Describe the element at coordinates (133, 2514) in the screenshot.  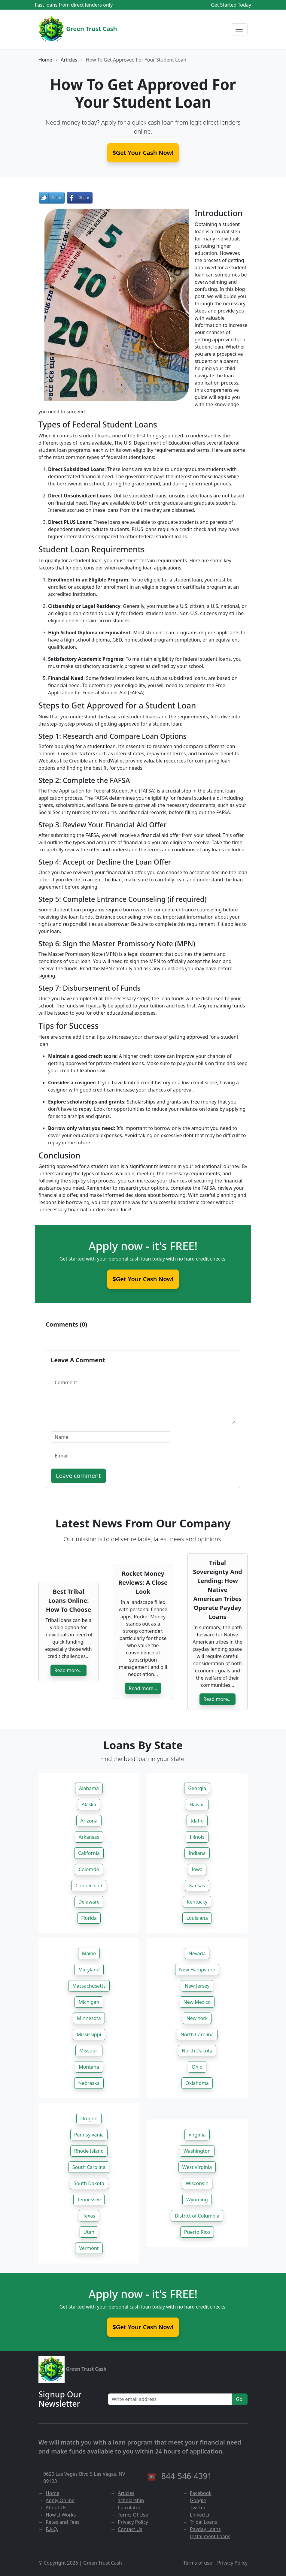
I see `Terms Of Use` at that location.